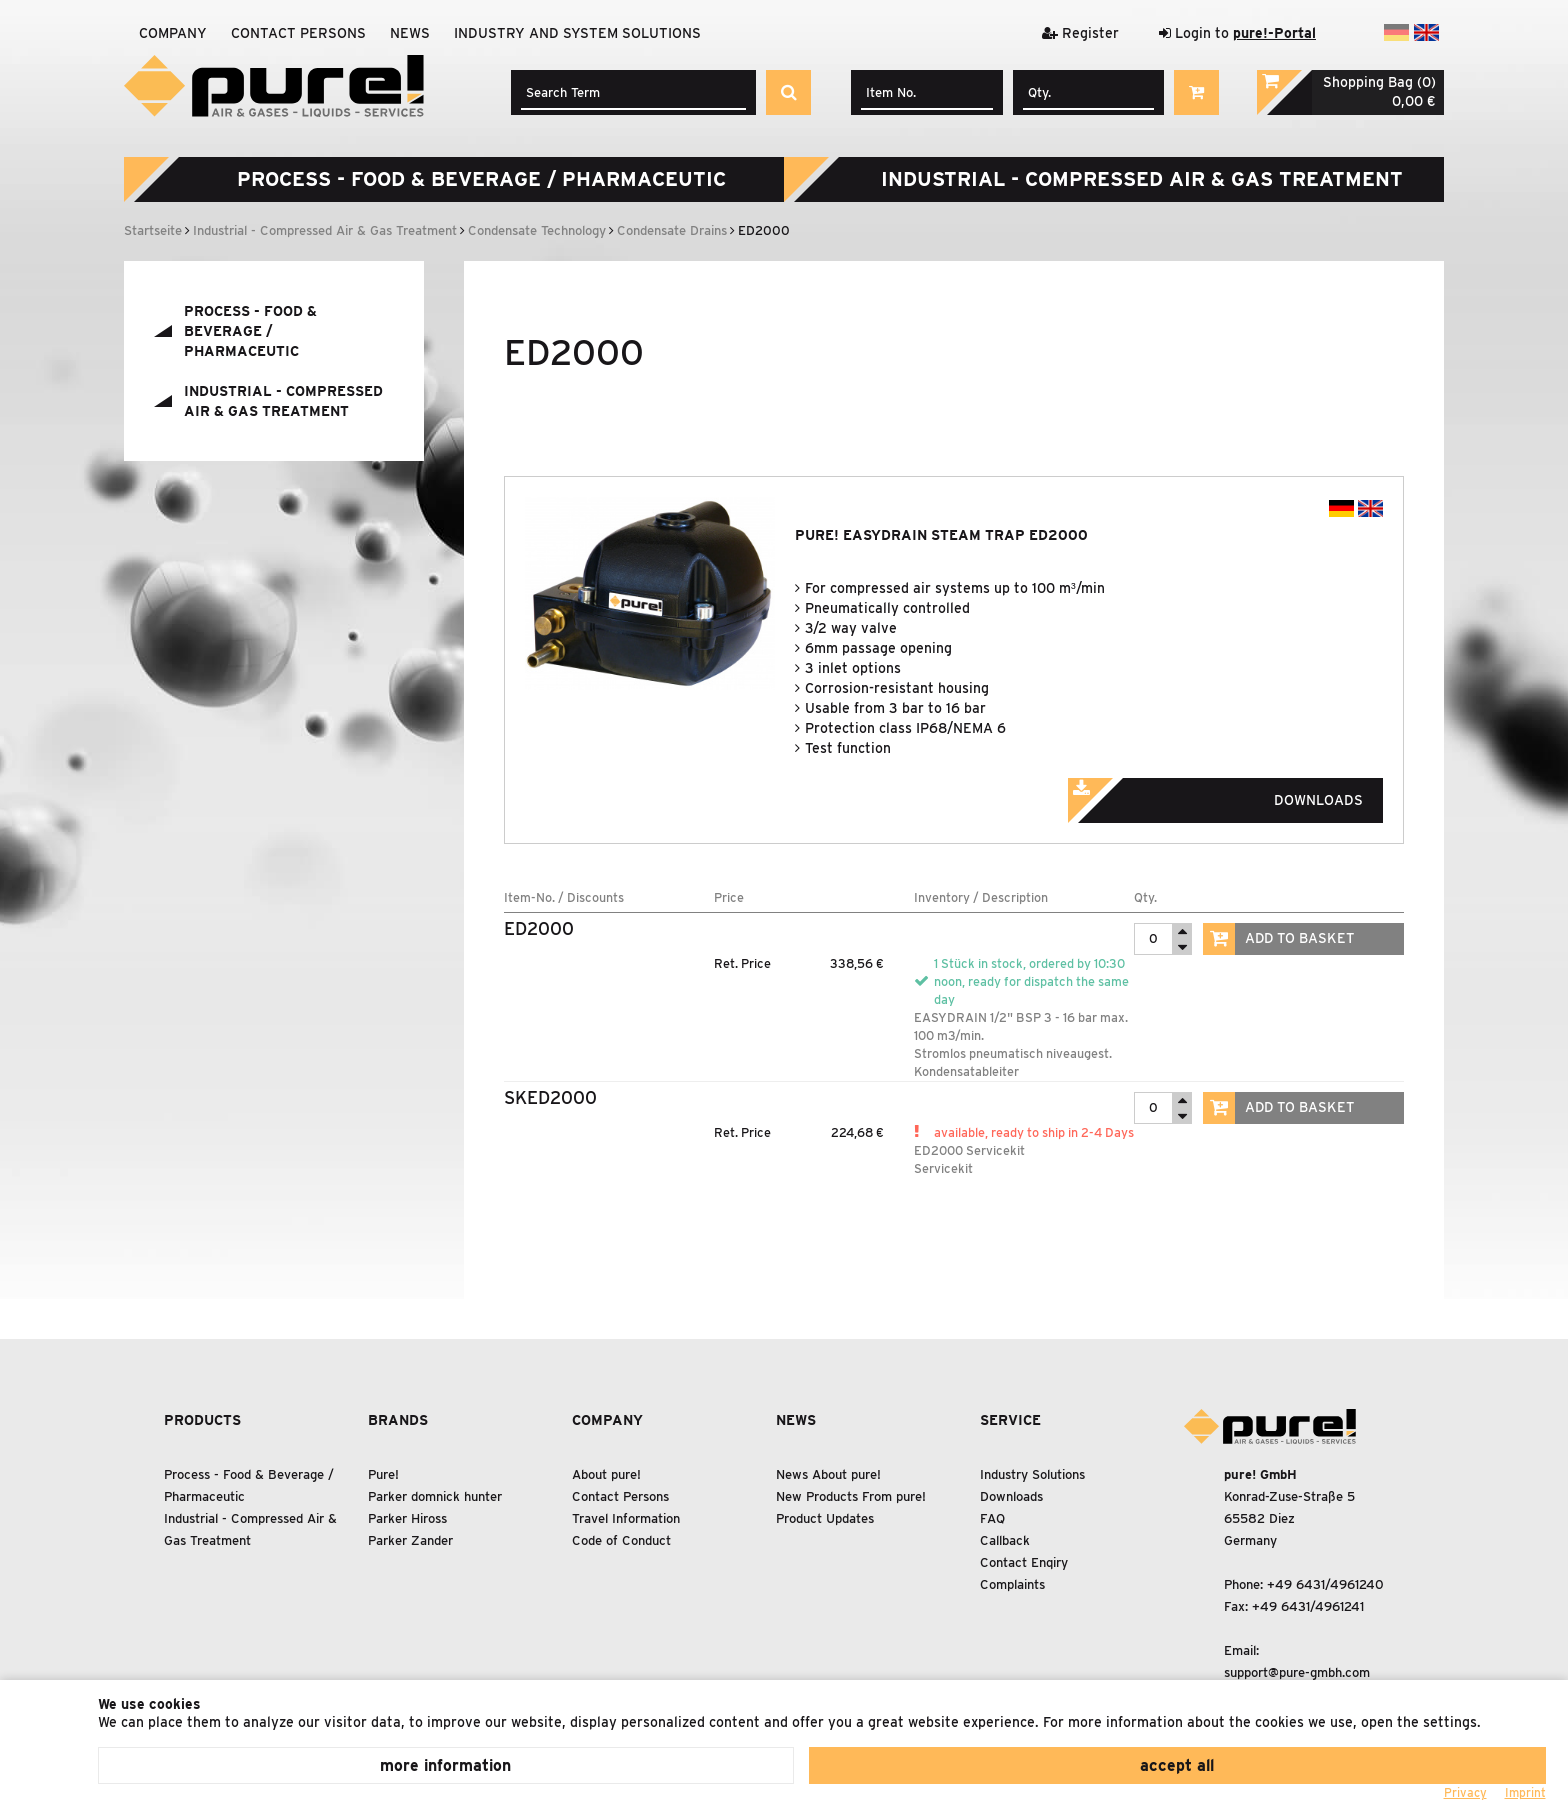 This screenshot has width=1568, height=1816. I want to click on News About pure!, so click(828, 1474).